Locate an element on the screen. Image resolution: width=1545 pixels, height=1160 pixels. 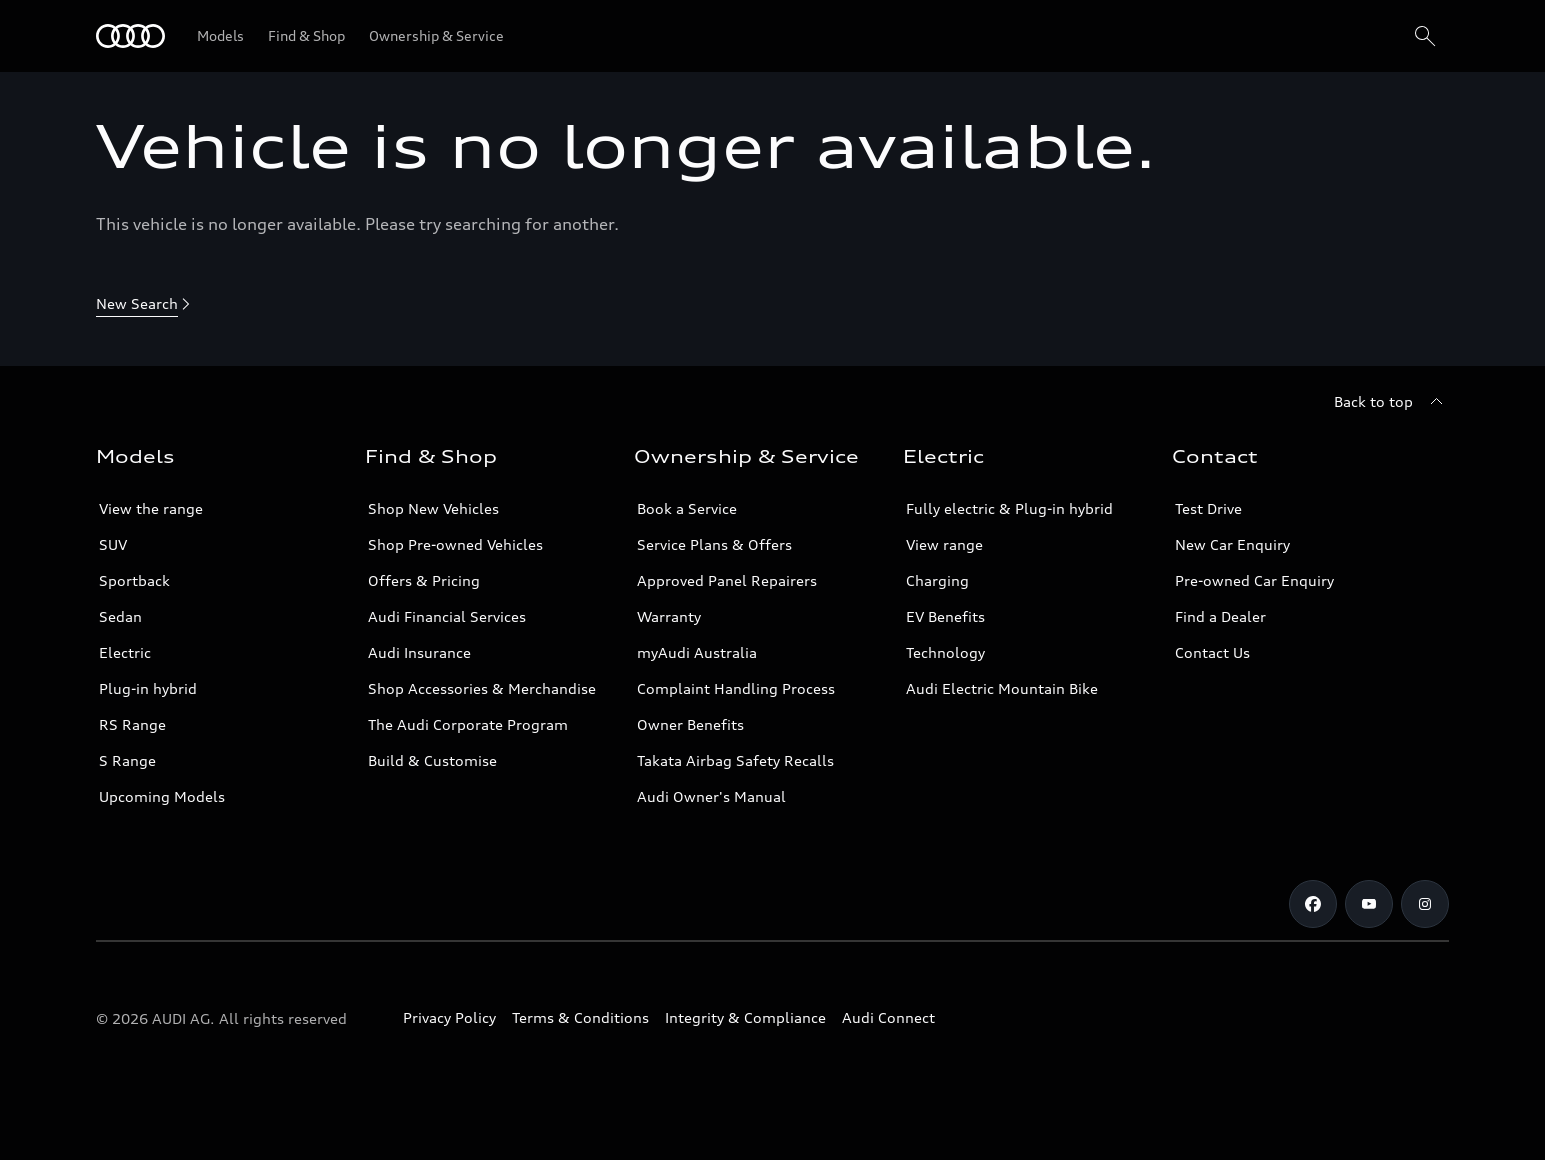
Approved Panel Repairers is located at coordinates (727, 580).